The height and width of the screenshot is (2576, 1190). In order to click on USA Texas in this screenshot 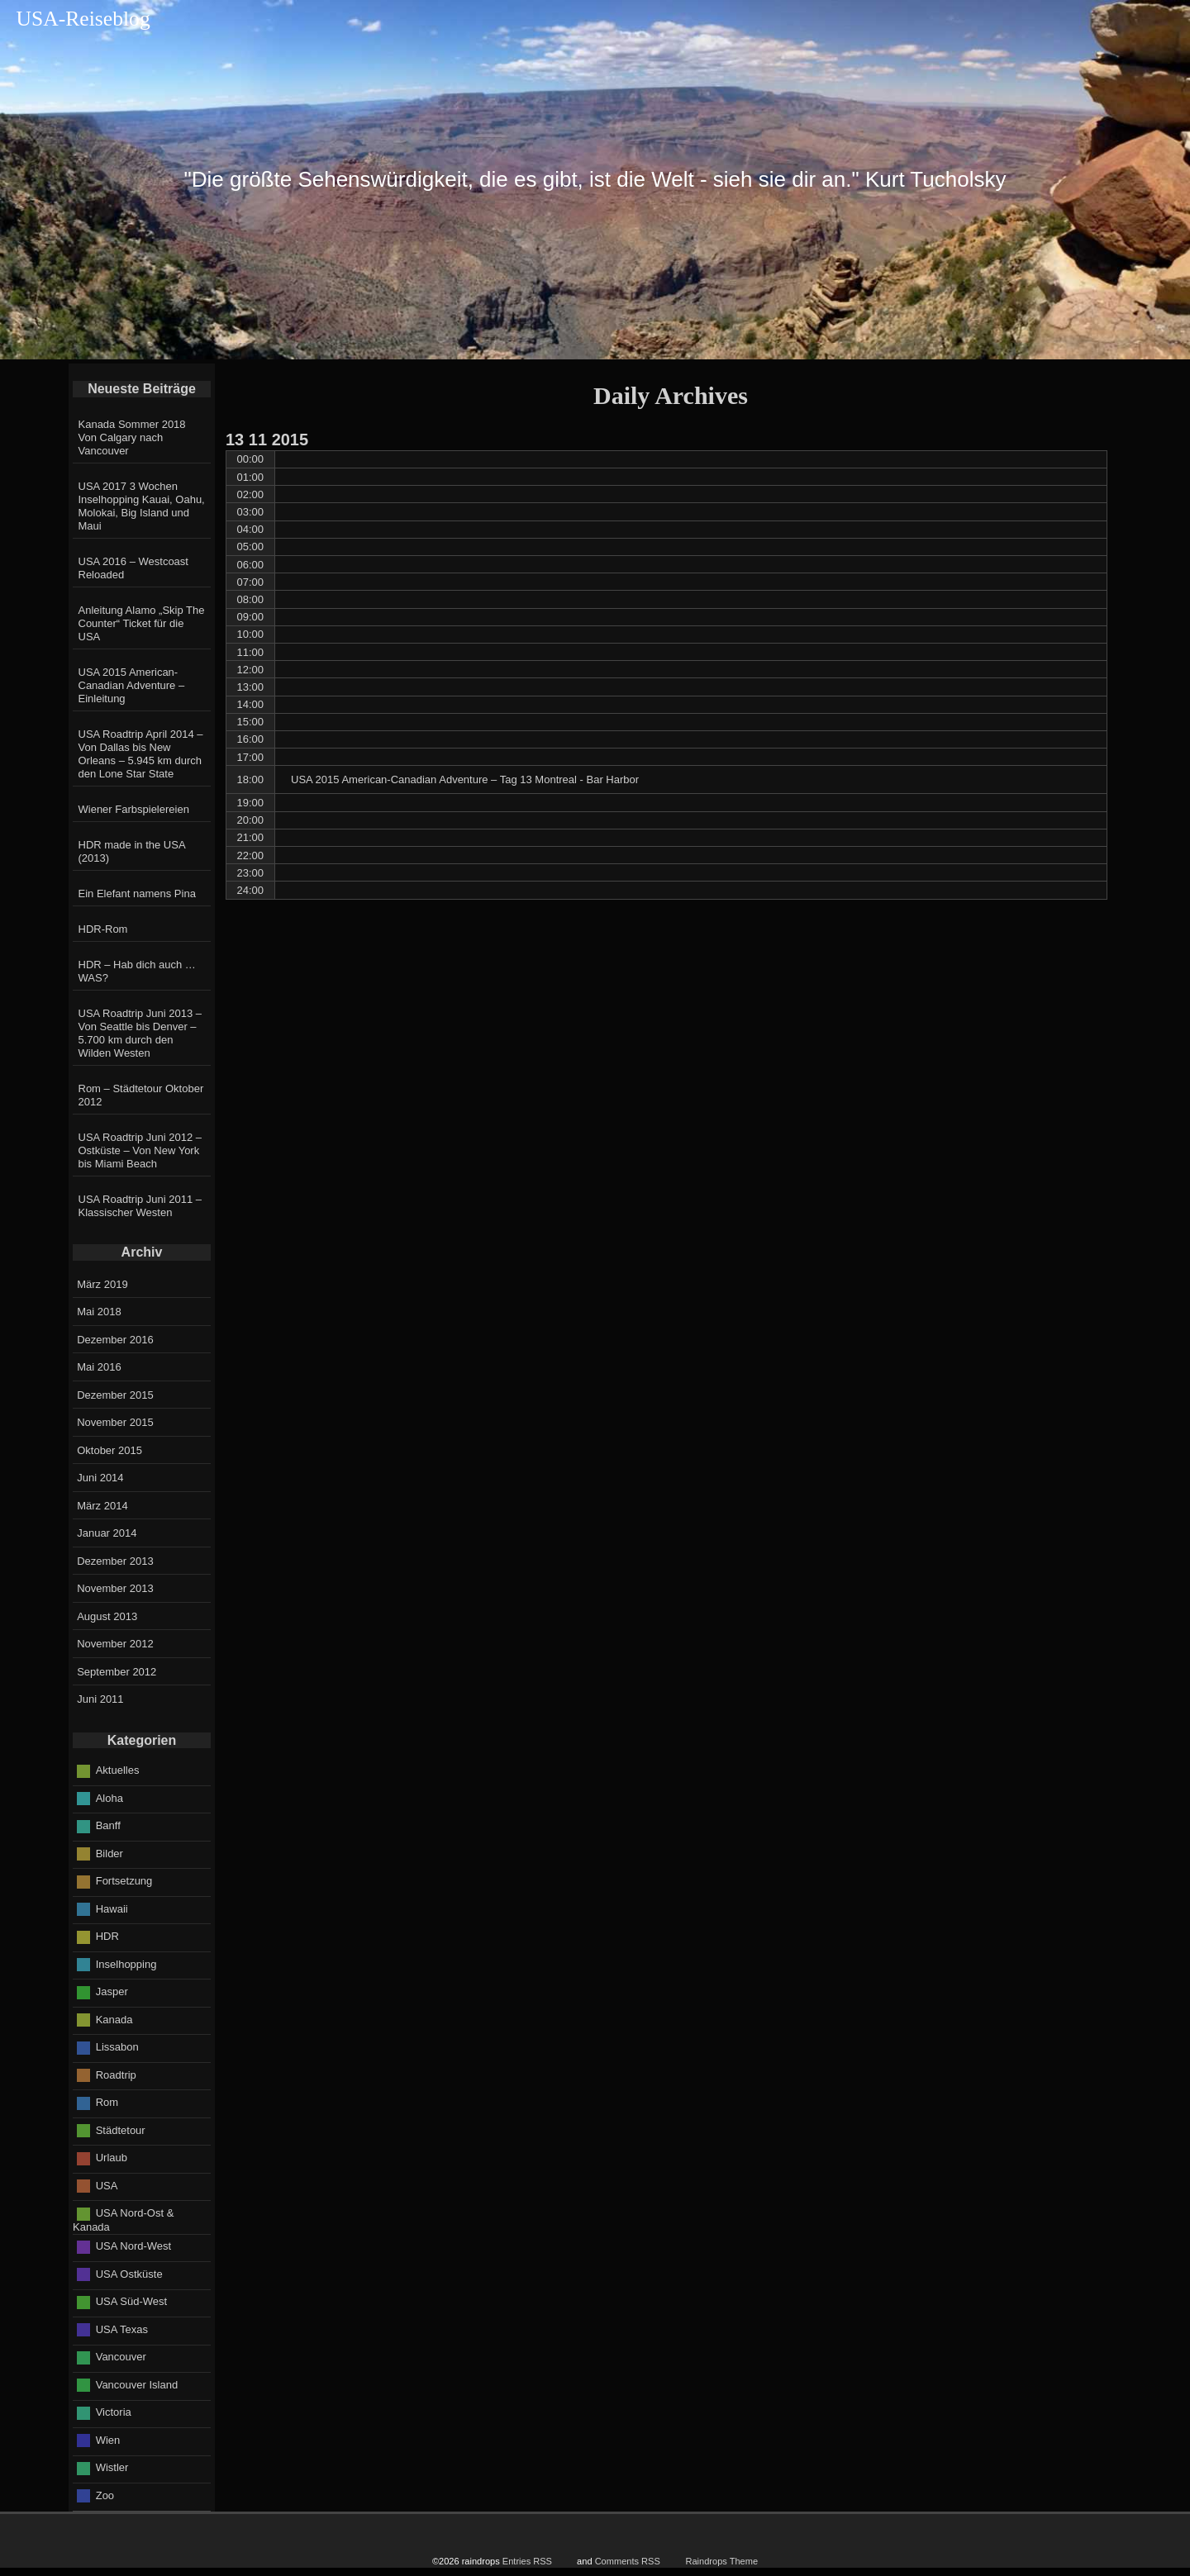, I will do `click(122, 2329)`.